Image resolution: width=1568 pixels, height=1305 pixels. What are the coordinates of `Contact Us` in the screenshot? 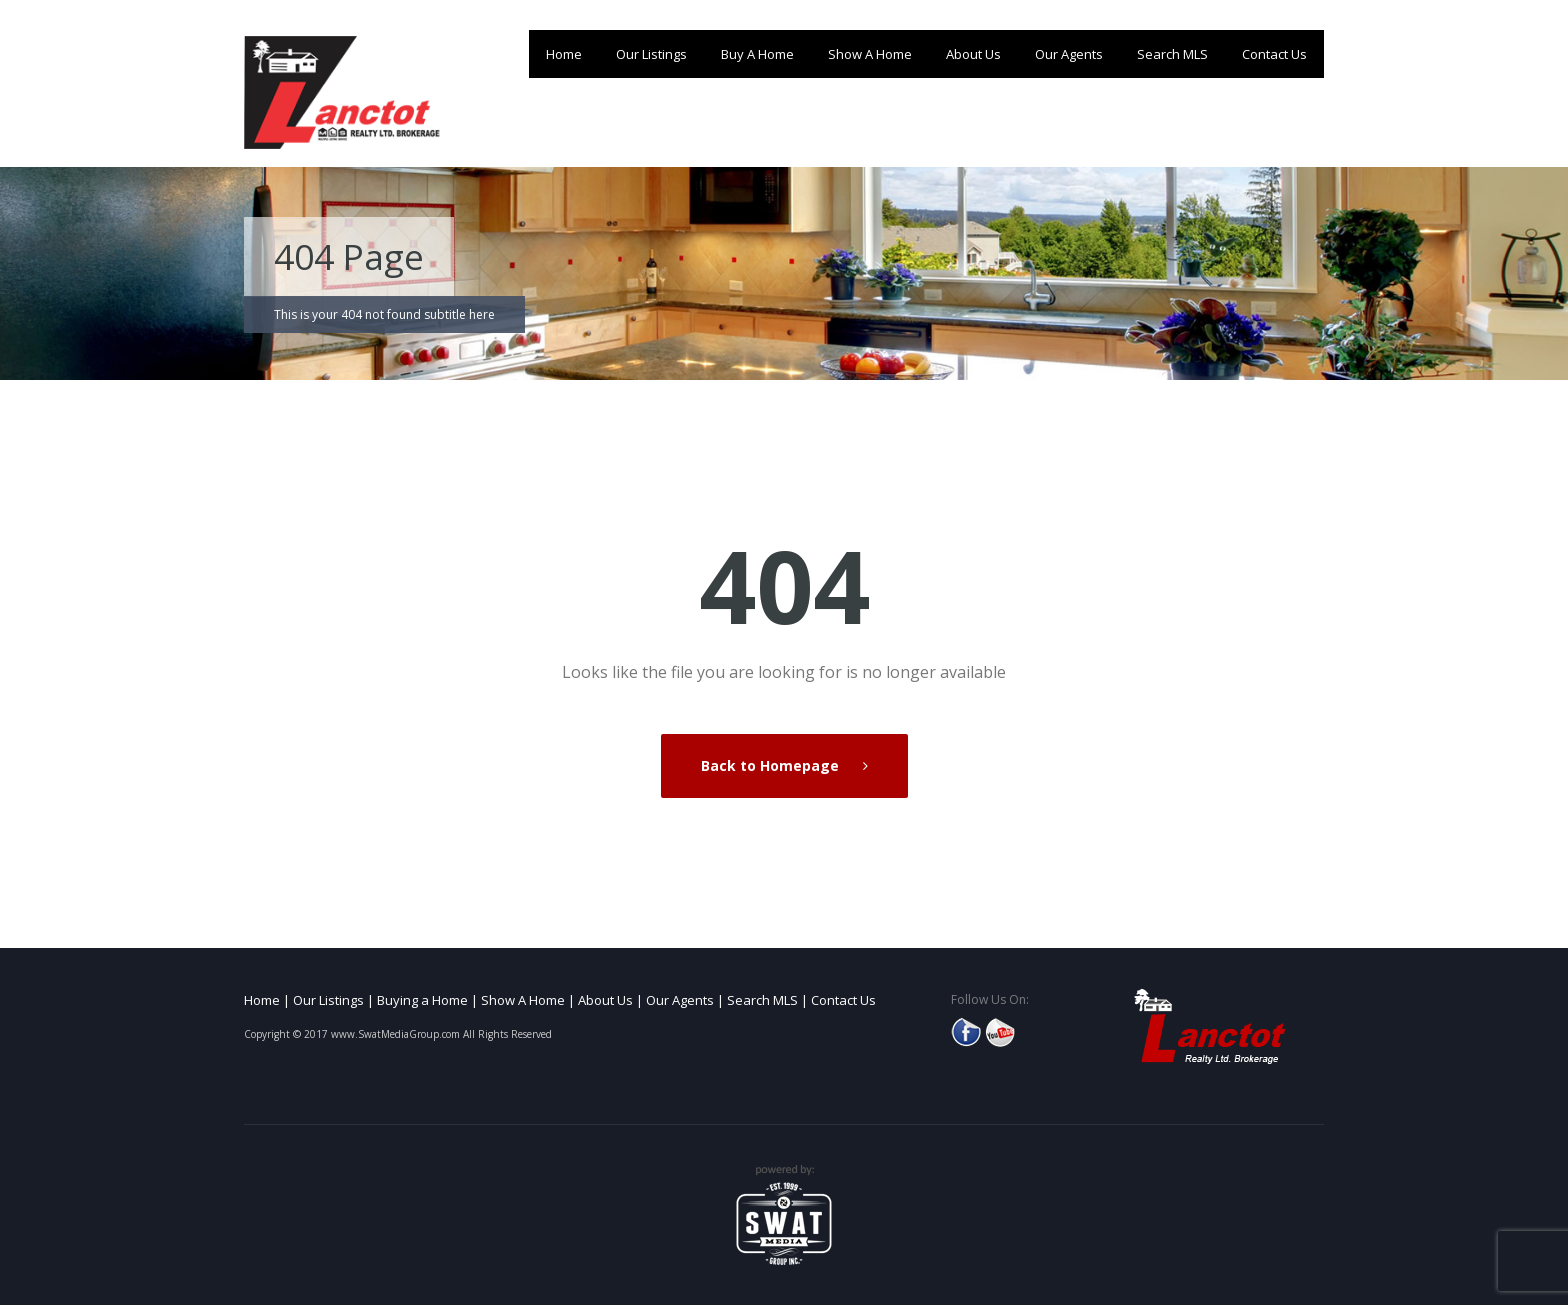 It's located at (1274, 54).